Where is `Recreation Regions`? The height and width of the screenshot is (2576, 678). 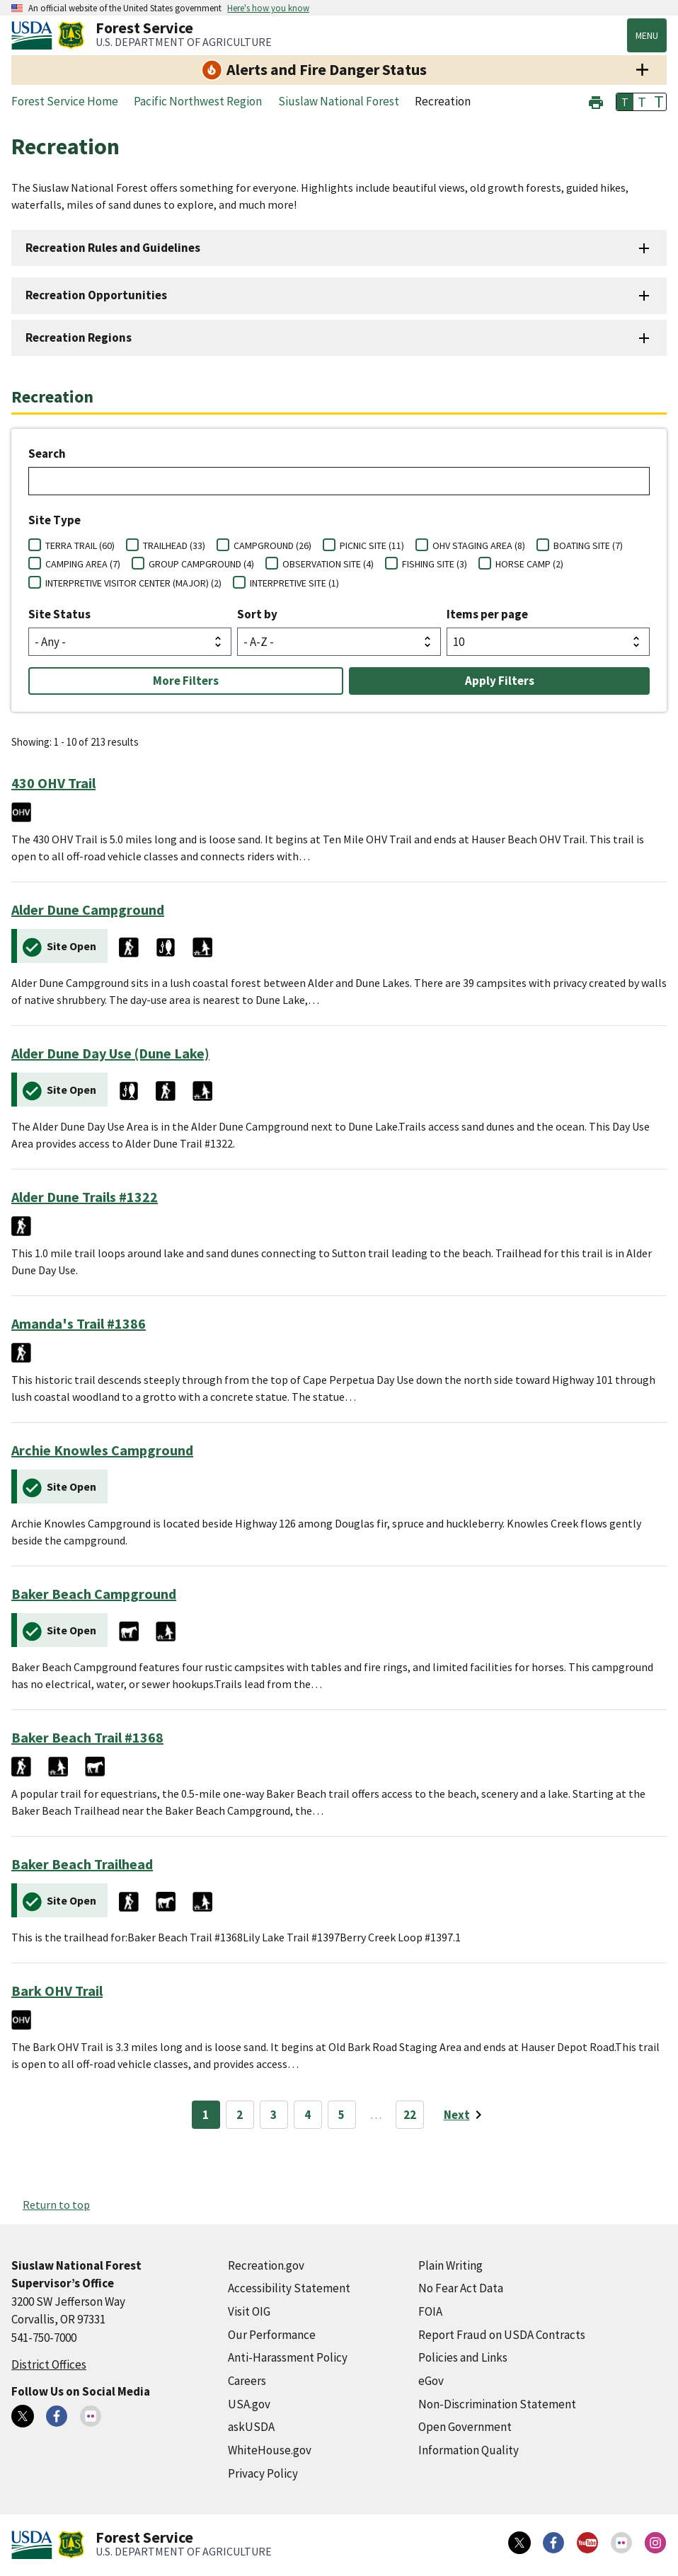 Recreation Regions is located at coordinates (78, 337).